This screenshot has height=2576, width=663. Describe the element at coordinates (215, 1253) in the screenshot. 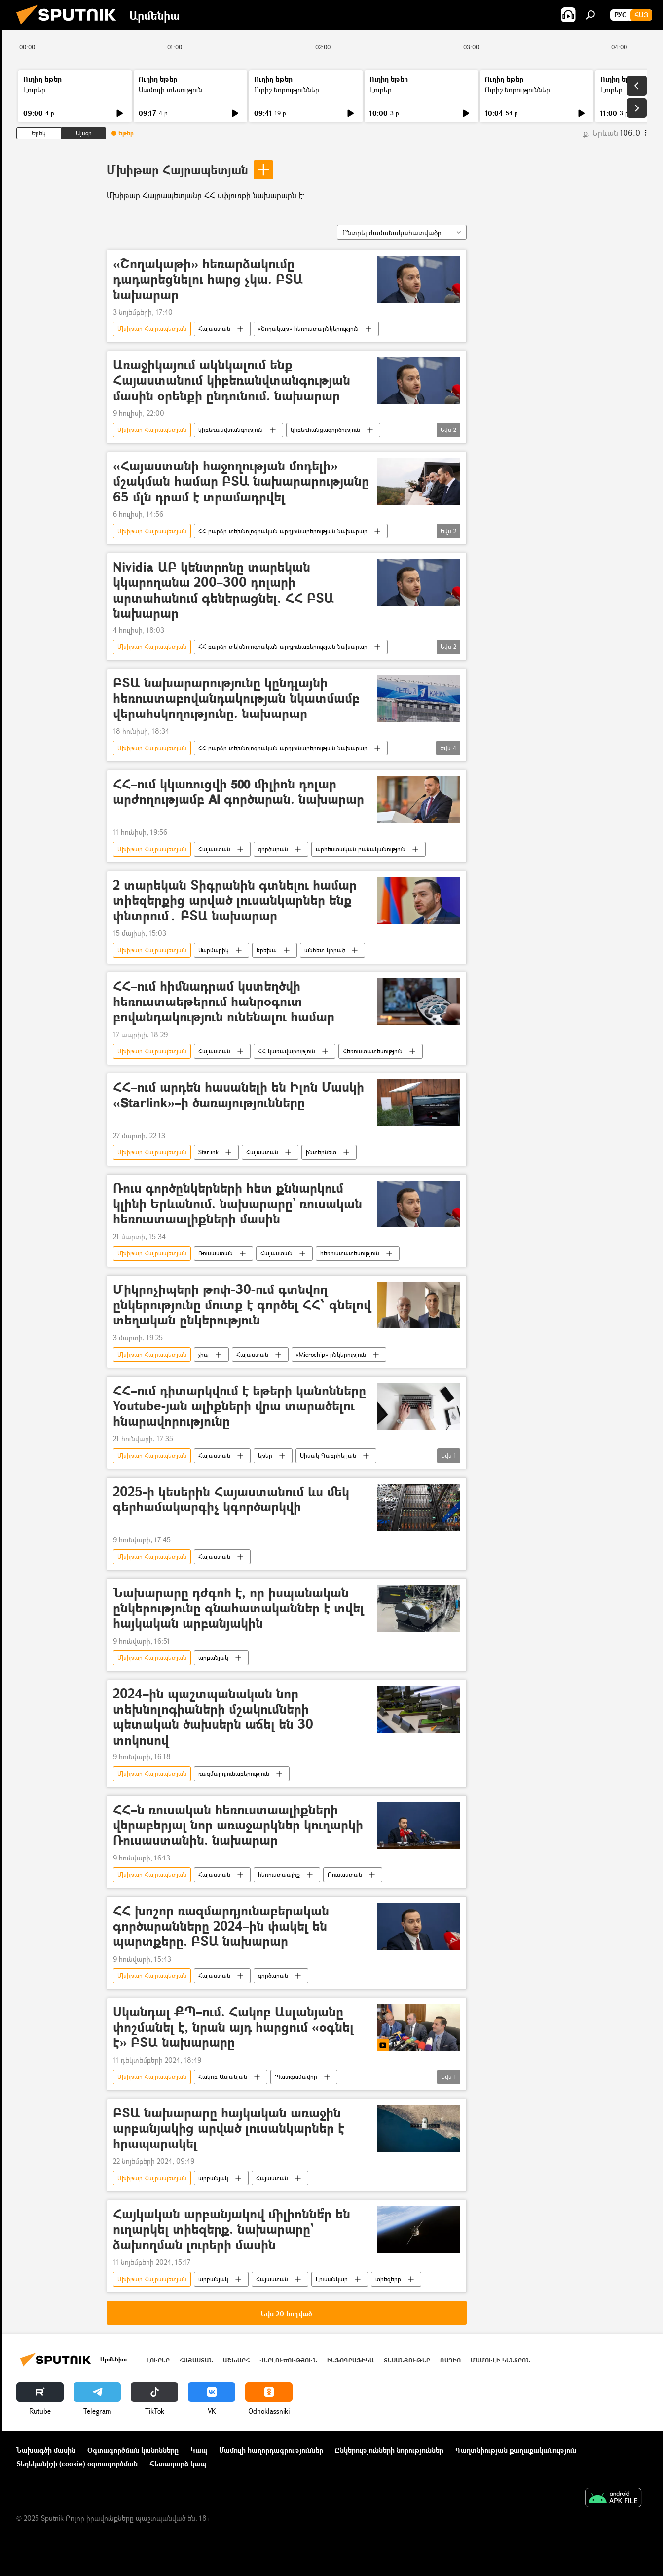

I see `Ռուսաստան` at that location.